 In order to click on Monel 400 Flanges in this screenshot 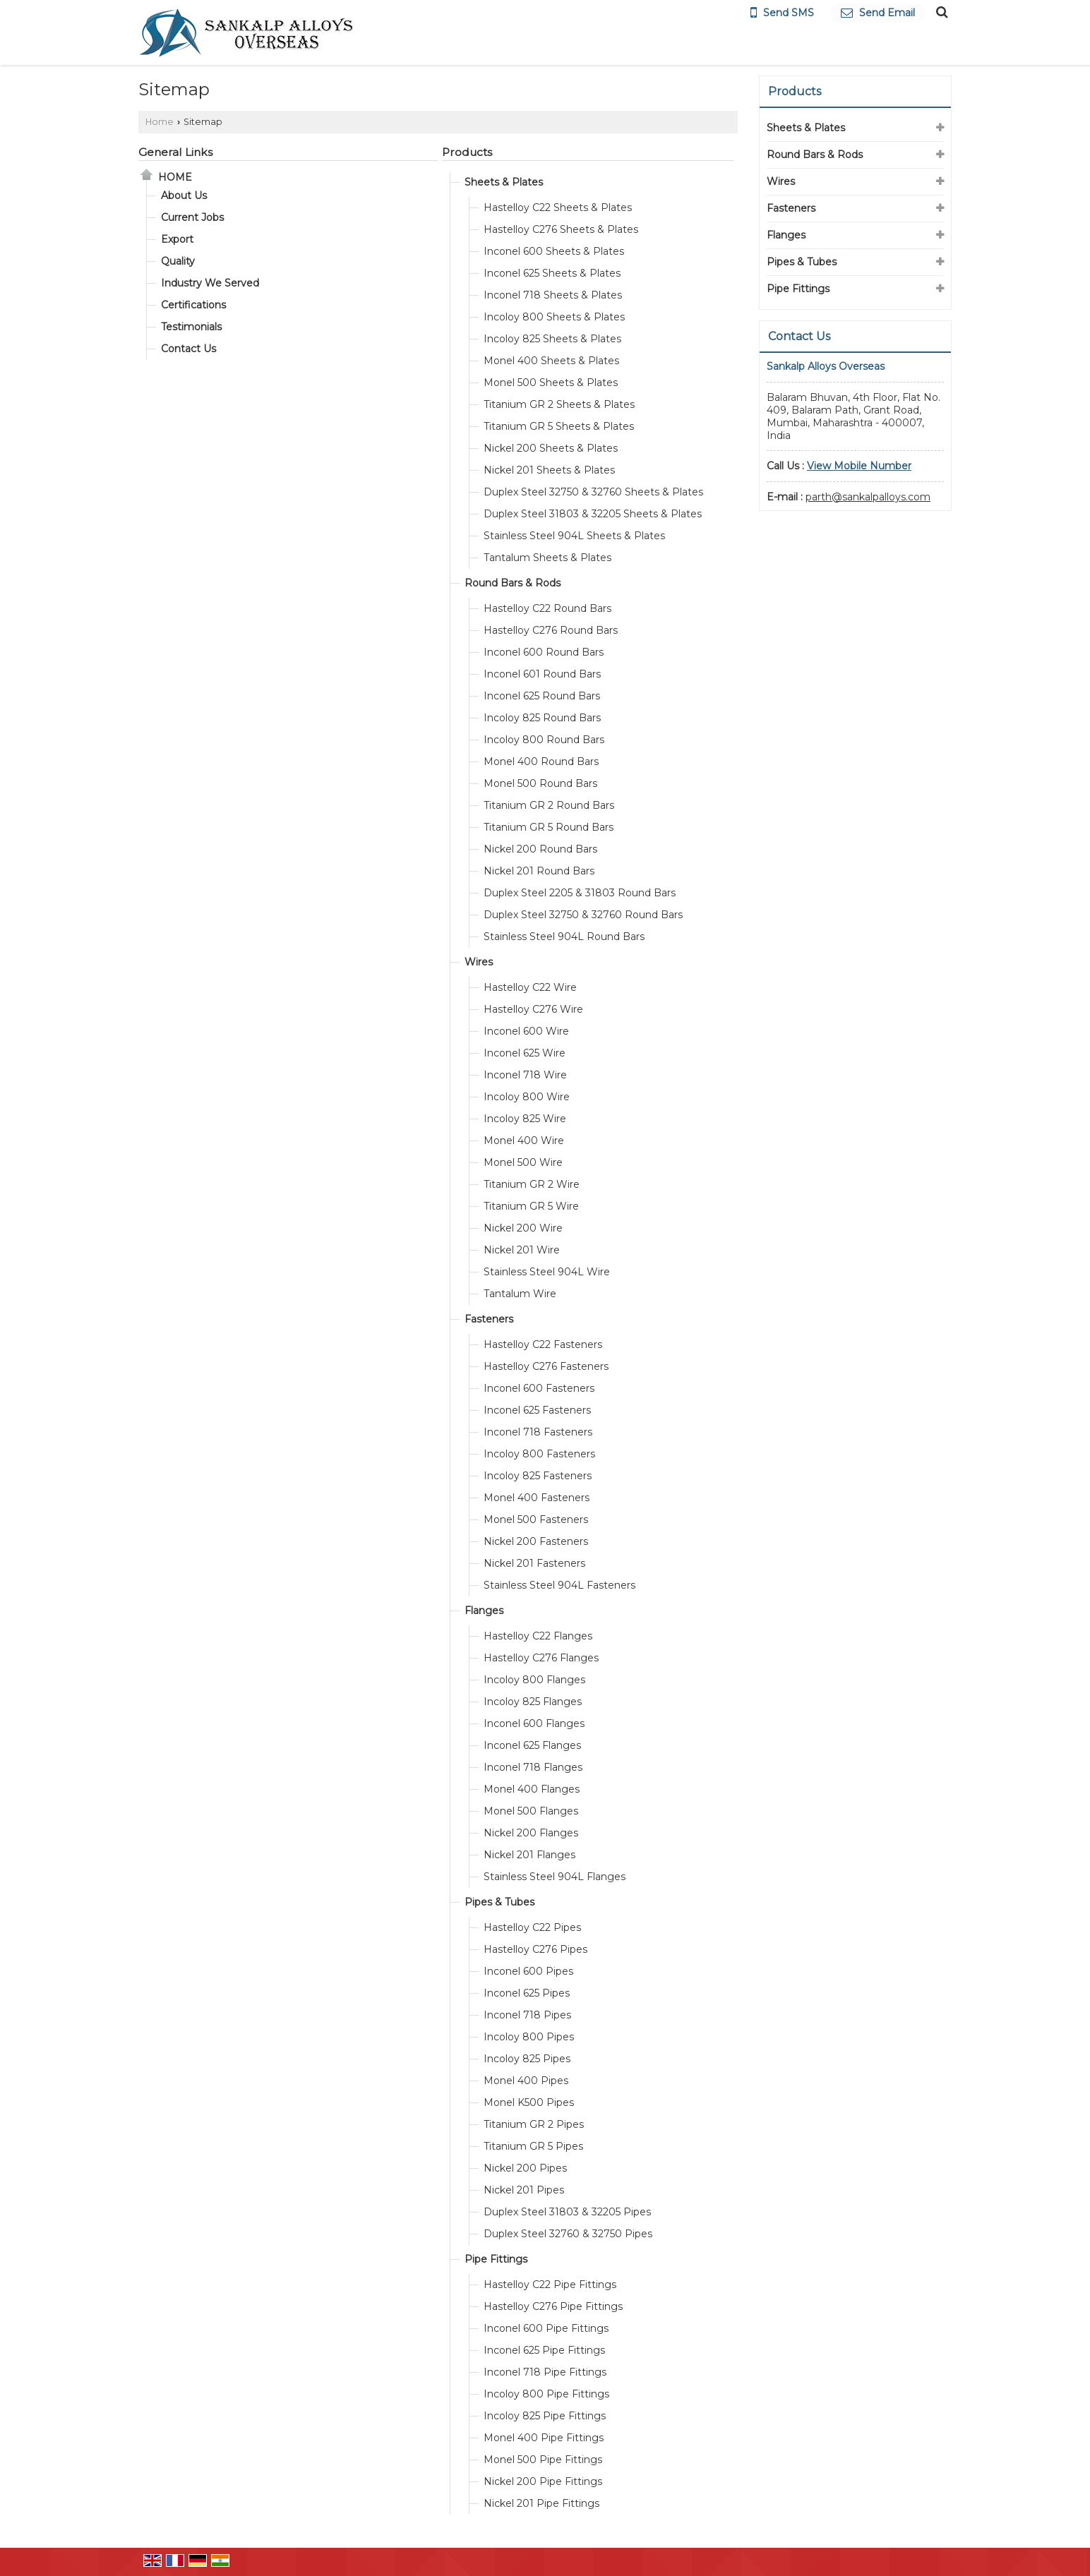, I will do `click(532, 1789)`.